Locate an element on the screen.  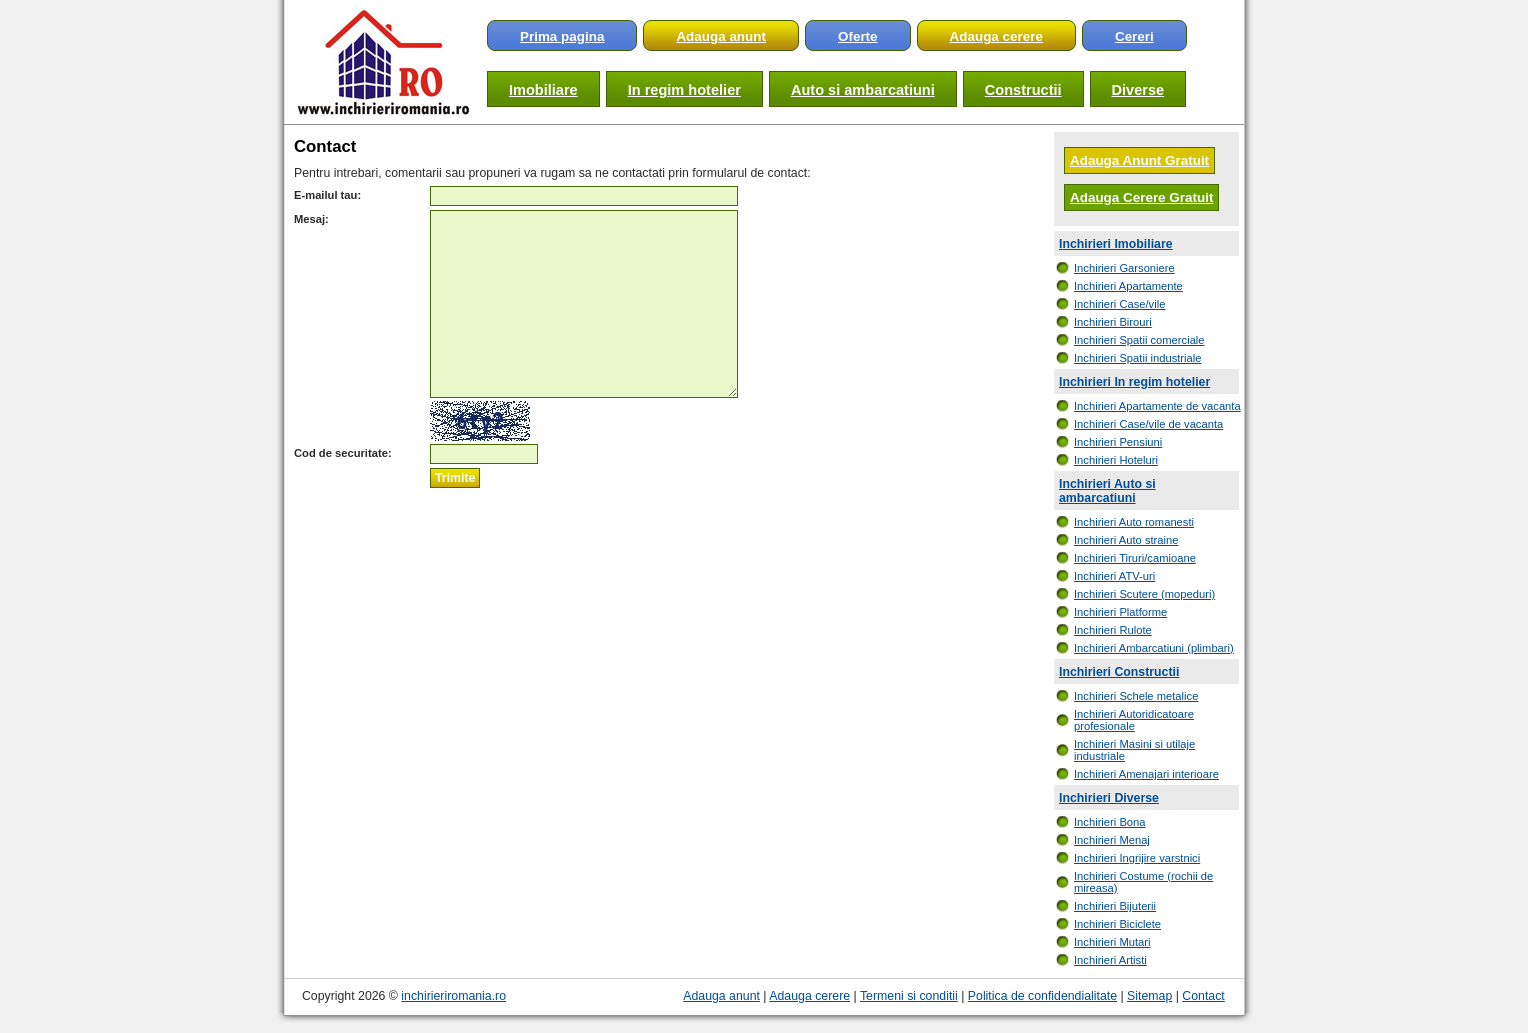
Auto si ambarcatiuni is located at coordinates (863, 90).